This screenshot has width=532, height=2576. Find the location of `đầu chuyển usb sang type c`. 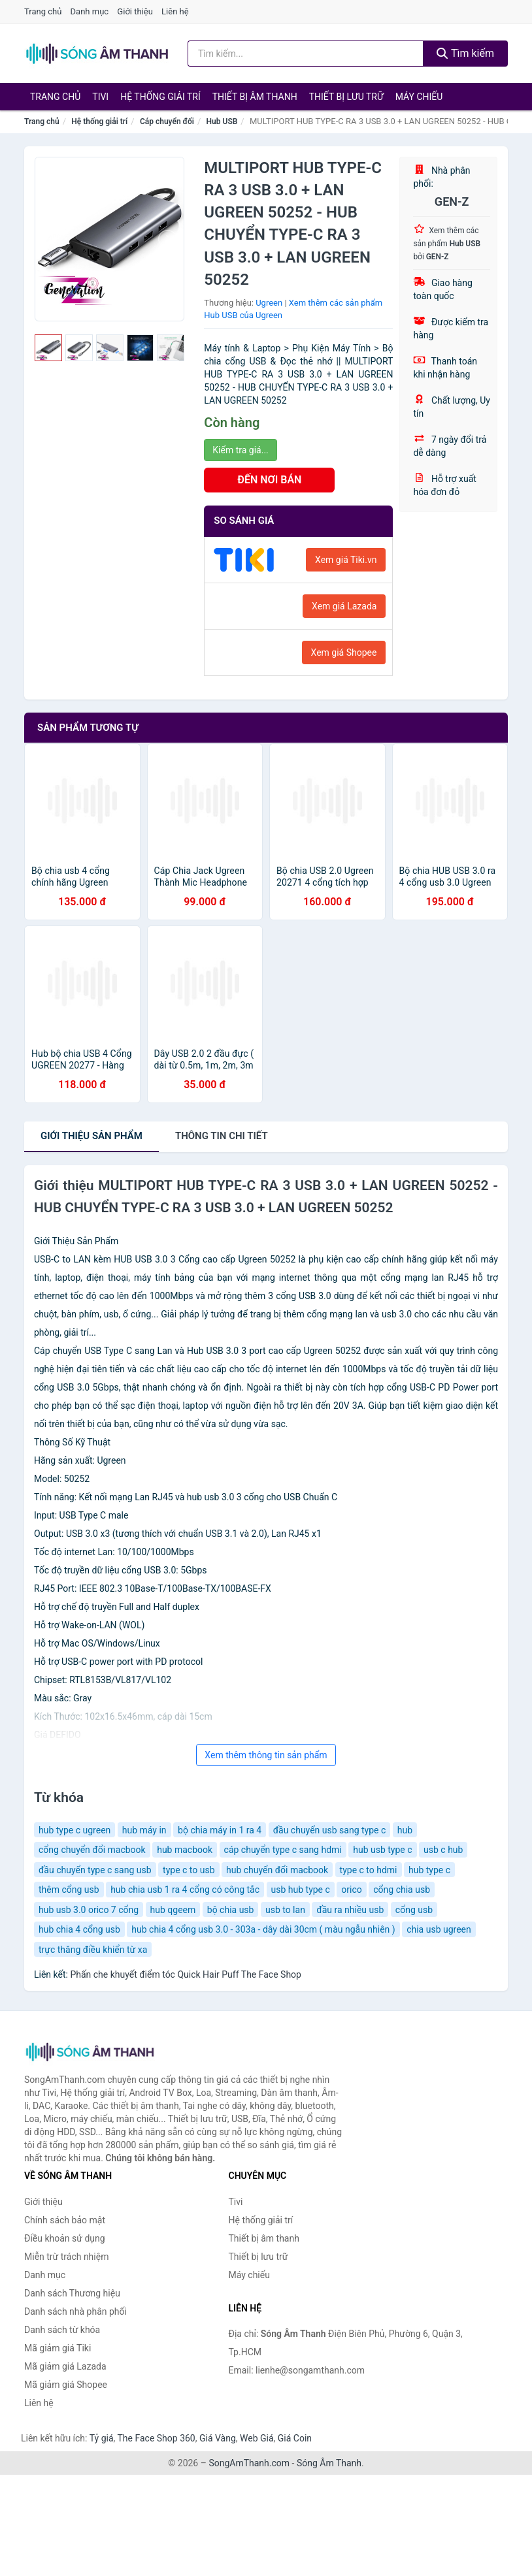

đầu chuyển usb sang type c is located at coordinates (329, 1830).